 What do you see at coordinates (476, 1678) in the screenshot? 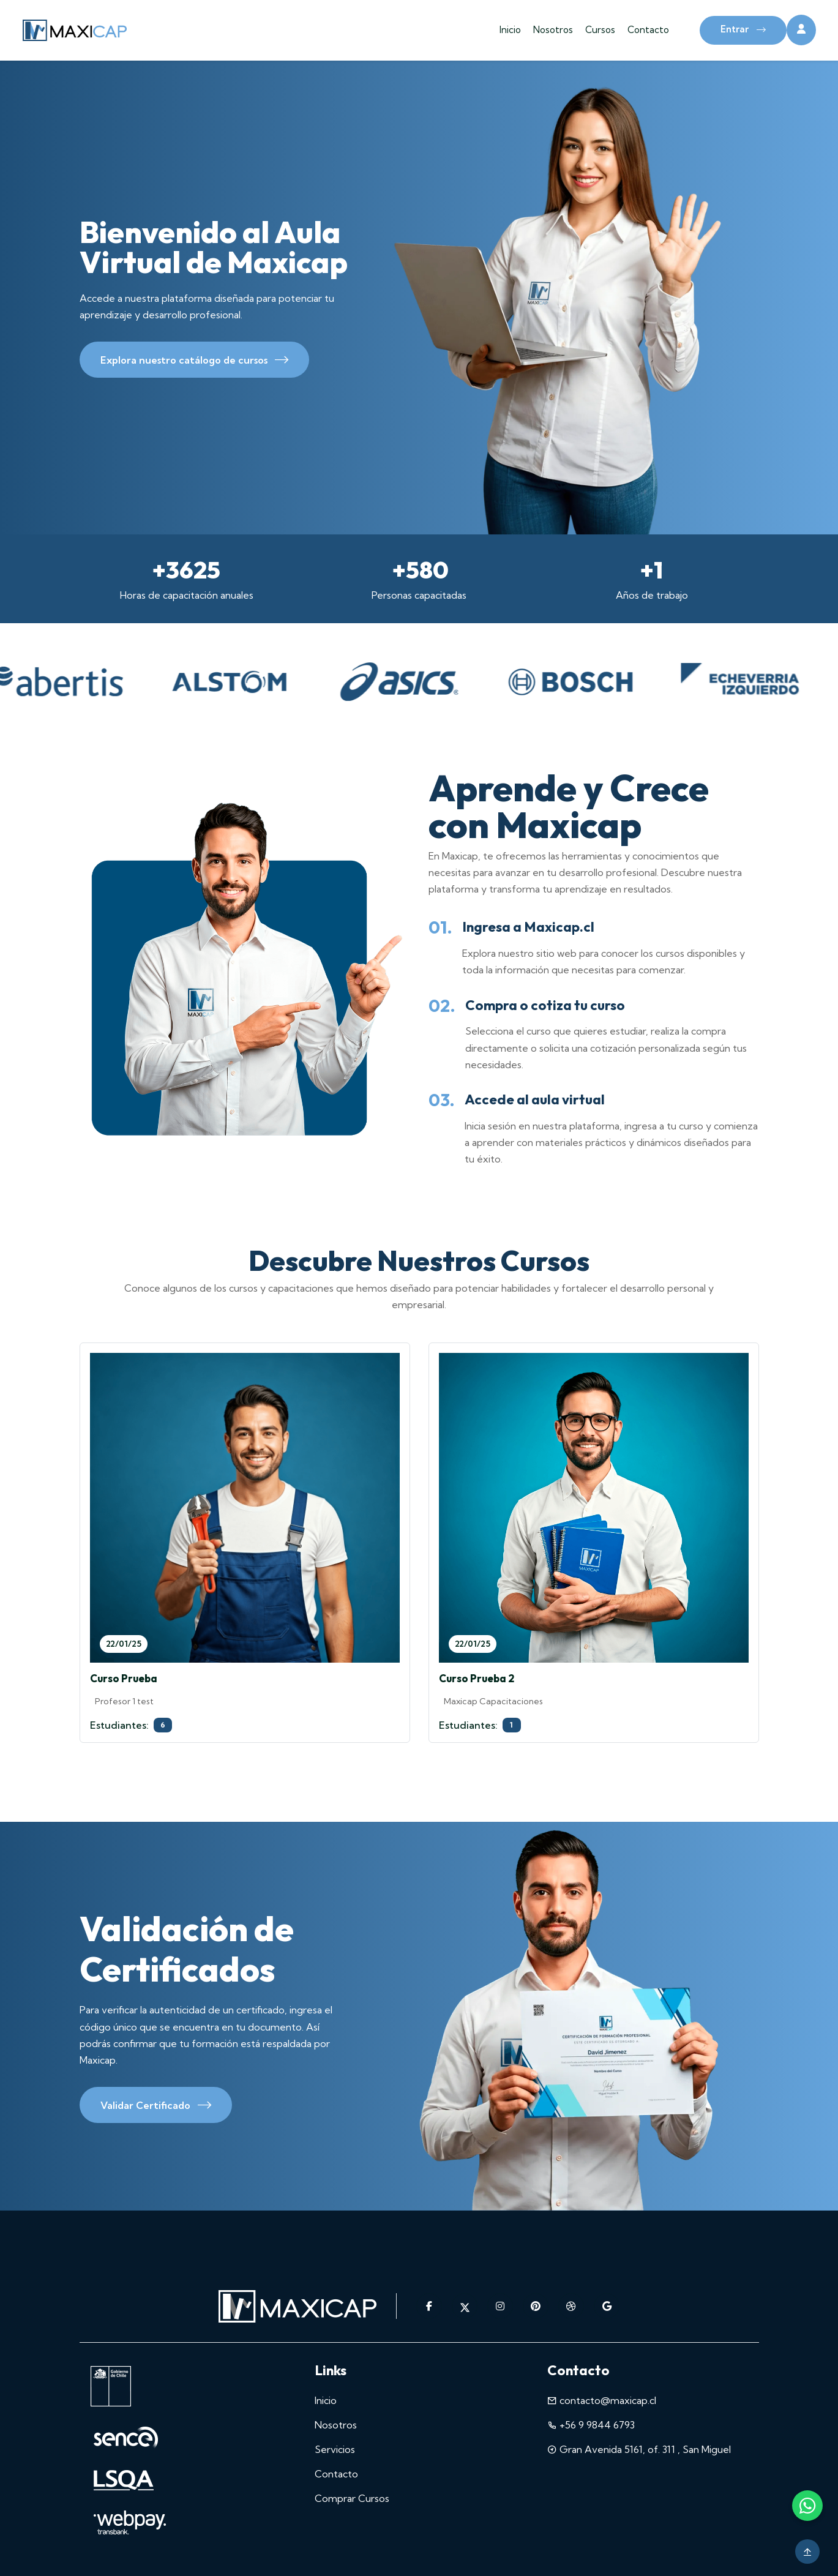
I see `Curso Prueba 2` at bounding box center [476, 1678].